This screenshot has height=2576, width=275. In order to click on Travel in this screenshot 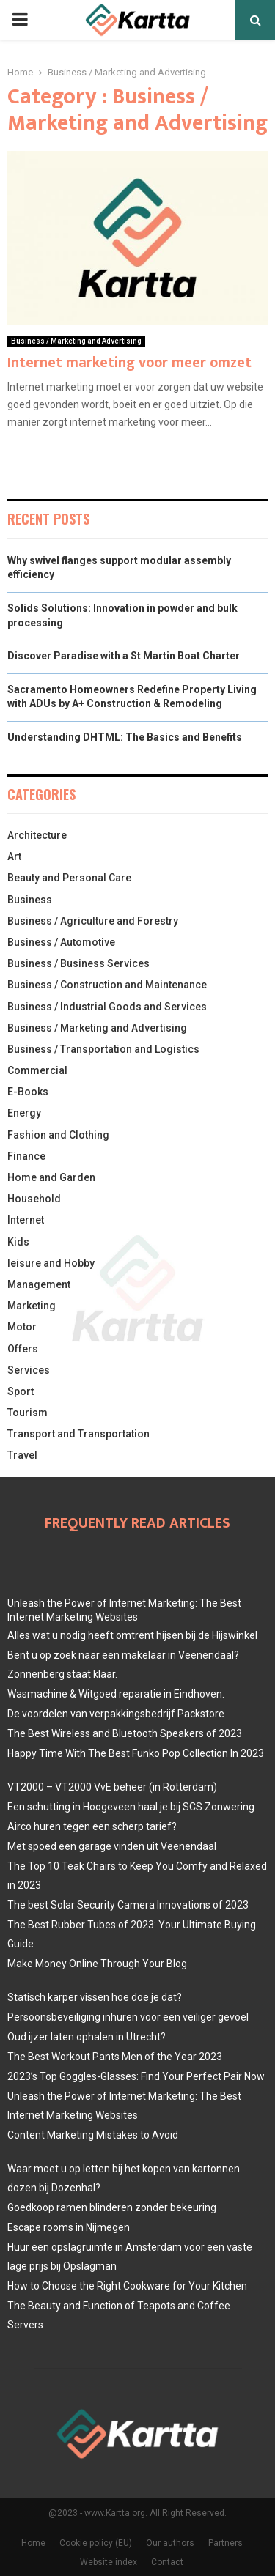, I will do `click(22, 1455)`.